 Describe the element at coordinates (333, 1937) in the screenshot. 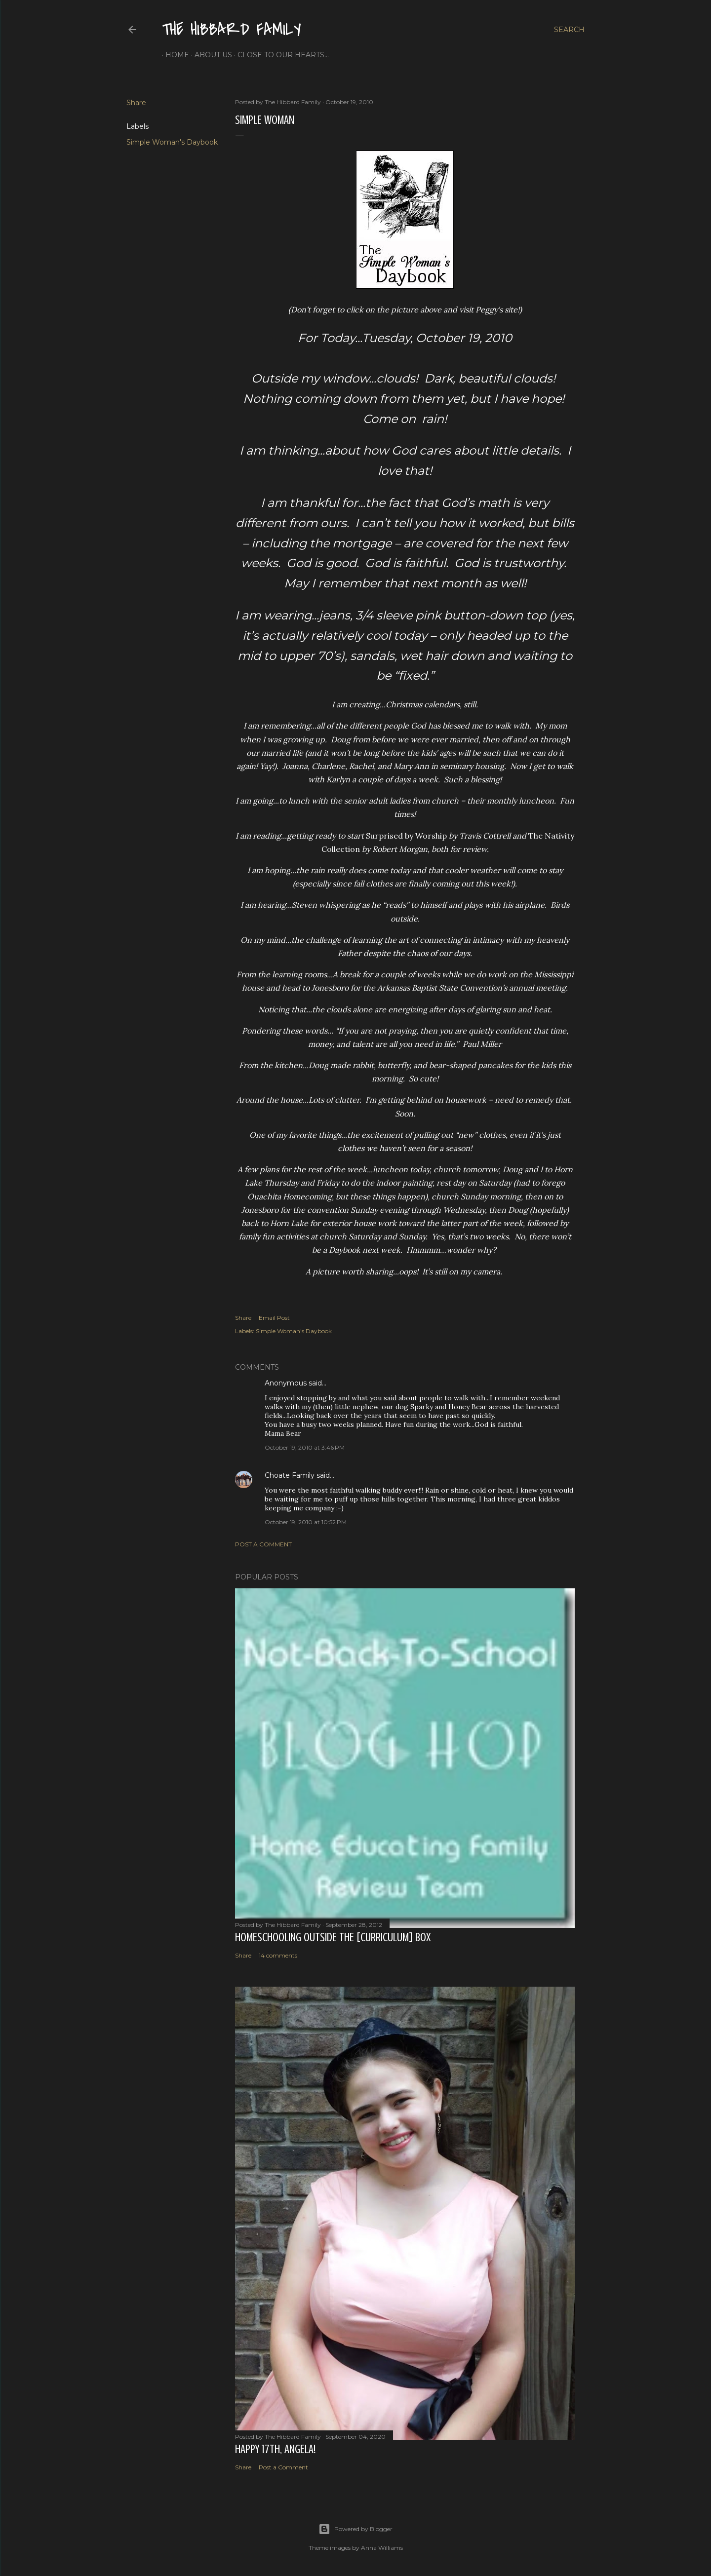

I see `Homeschooling Outside the [Curriculum] Box` at that location.